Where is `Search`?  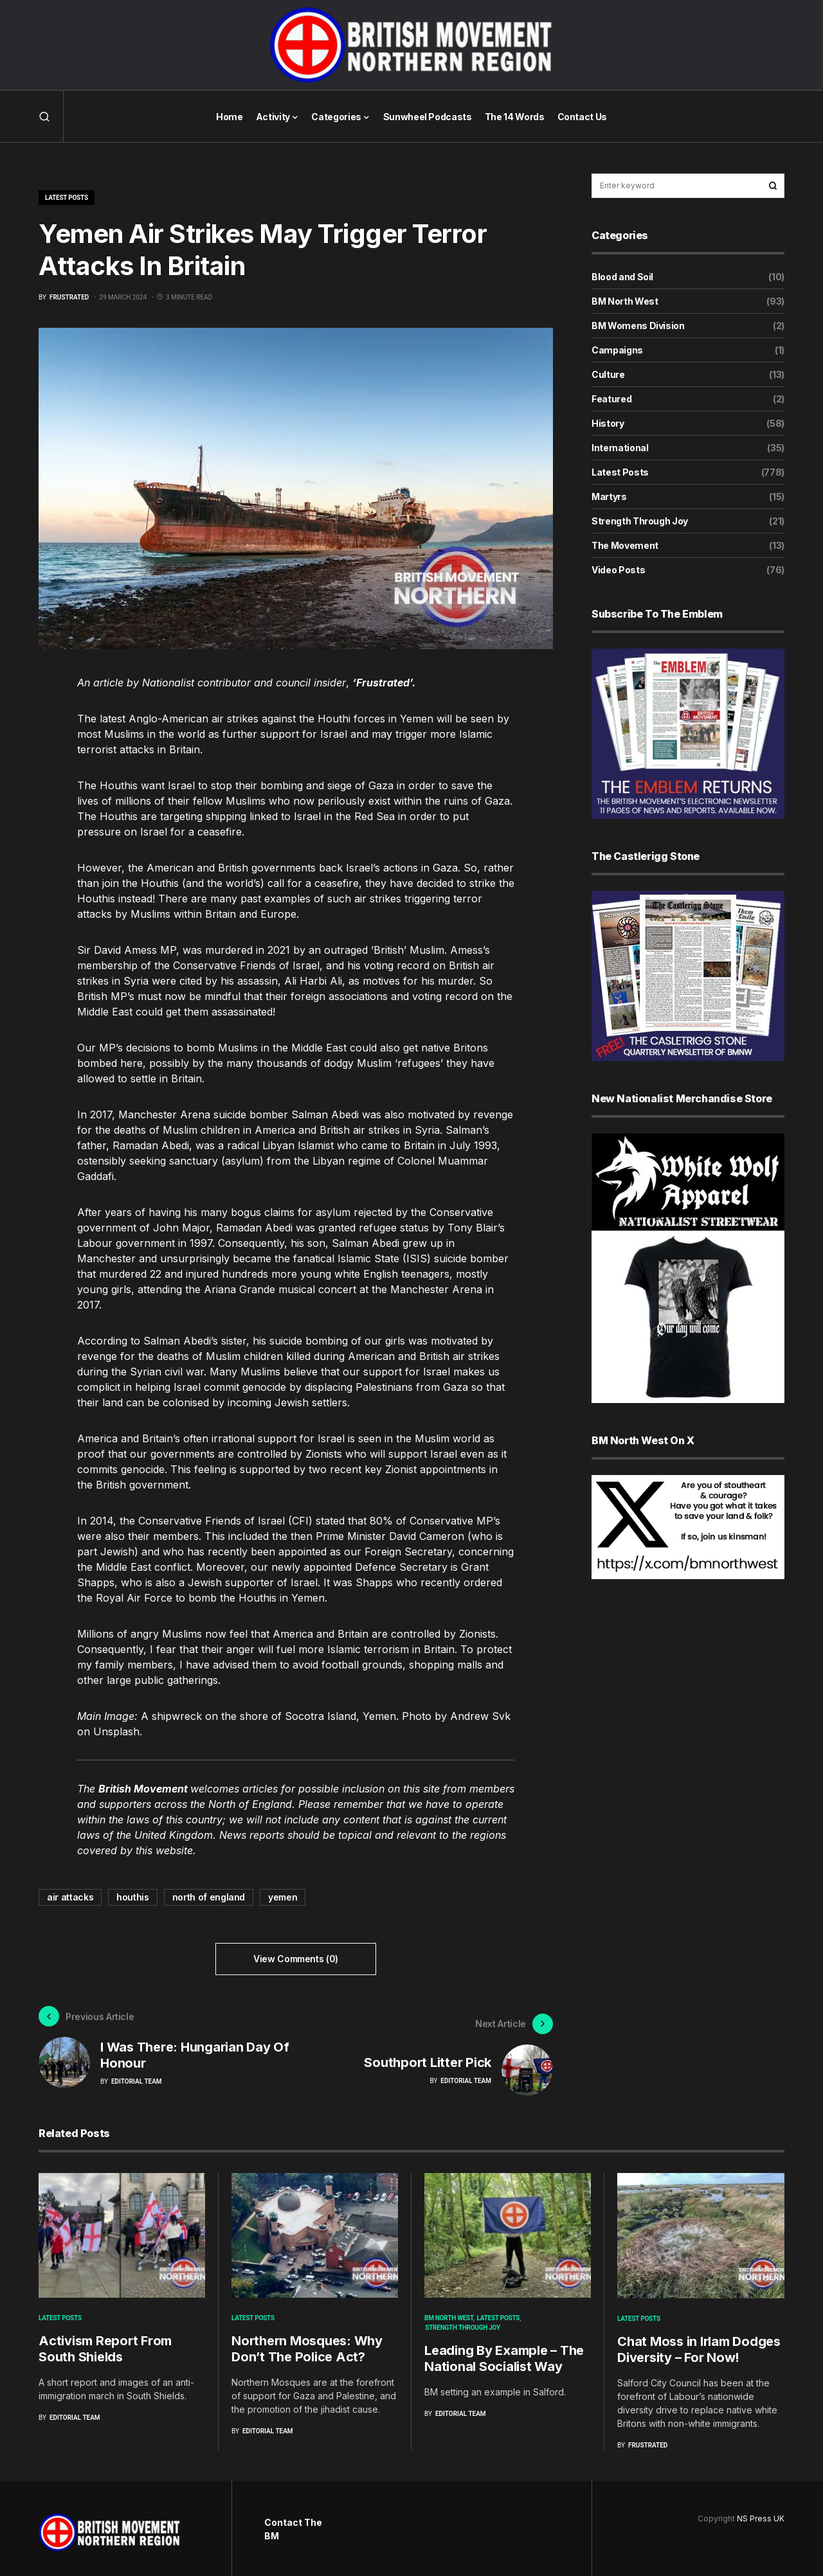 Search is located at coordinates (773, 185).